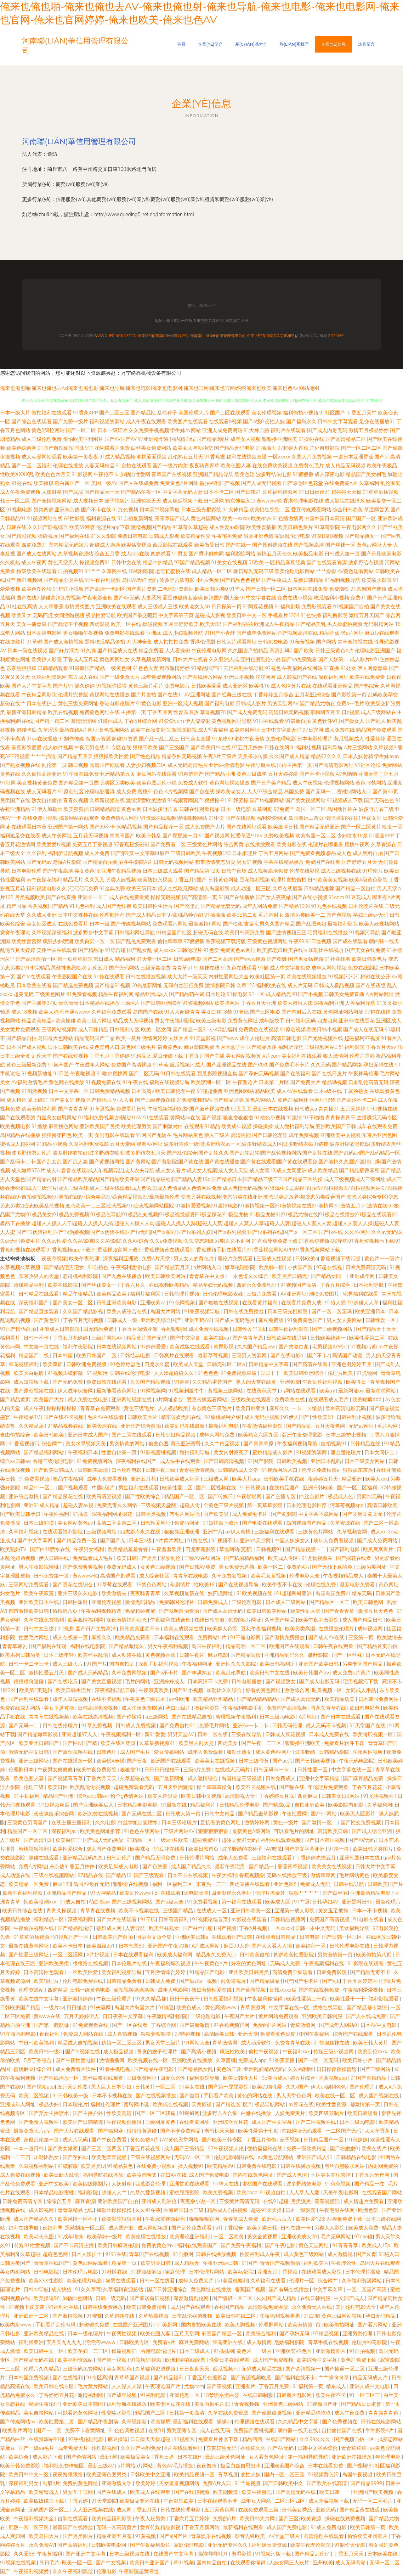 Image resolution: width=403 pixels, height=2576 pixels. What do you see at coordinates (362, 1426) in the screenshot?
I see `无码av网址` at bounding box center [362, 1426].